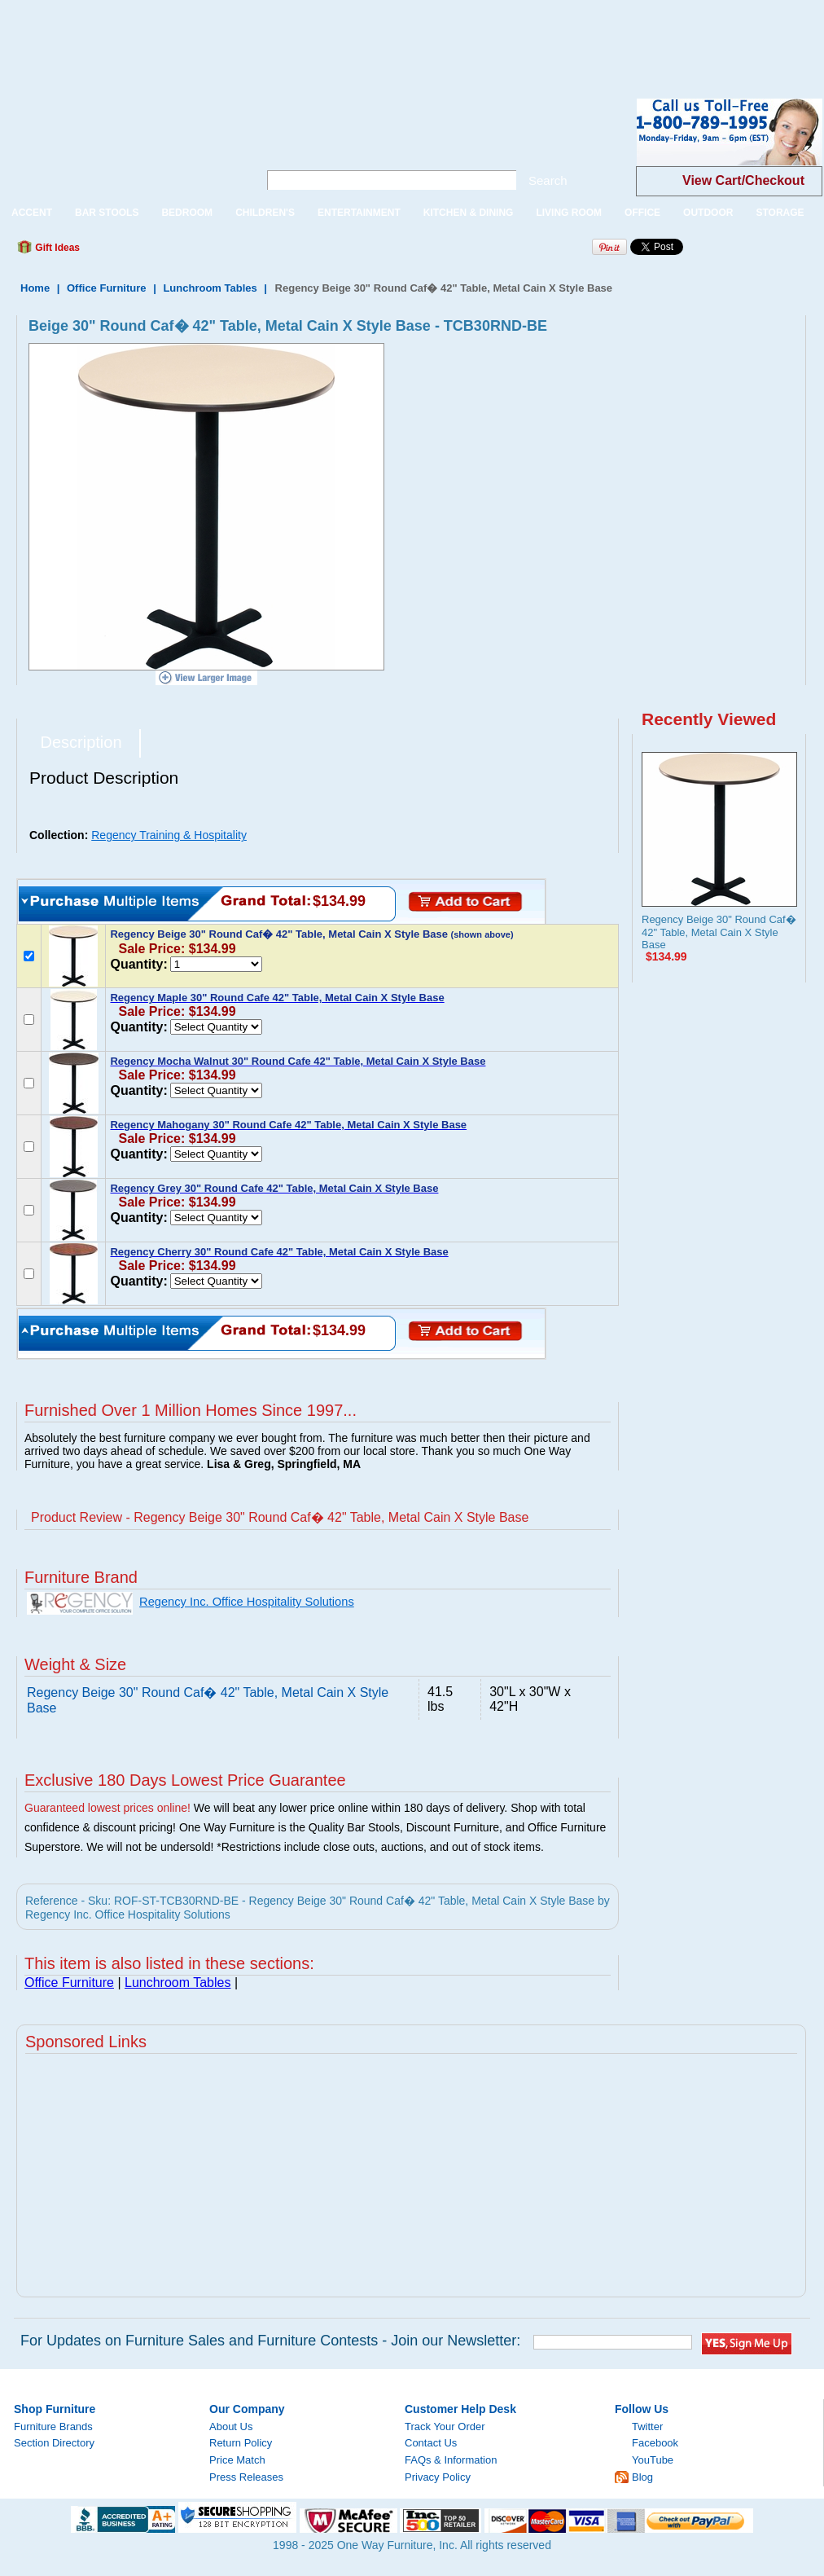 Image resolution: width=824 pixels, height=2576 pixels. What do you see at coordinates (107, 1807) in the screenshot?
I see `Guaranteed lowest prices online!` at bounding box center [107, 1807].